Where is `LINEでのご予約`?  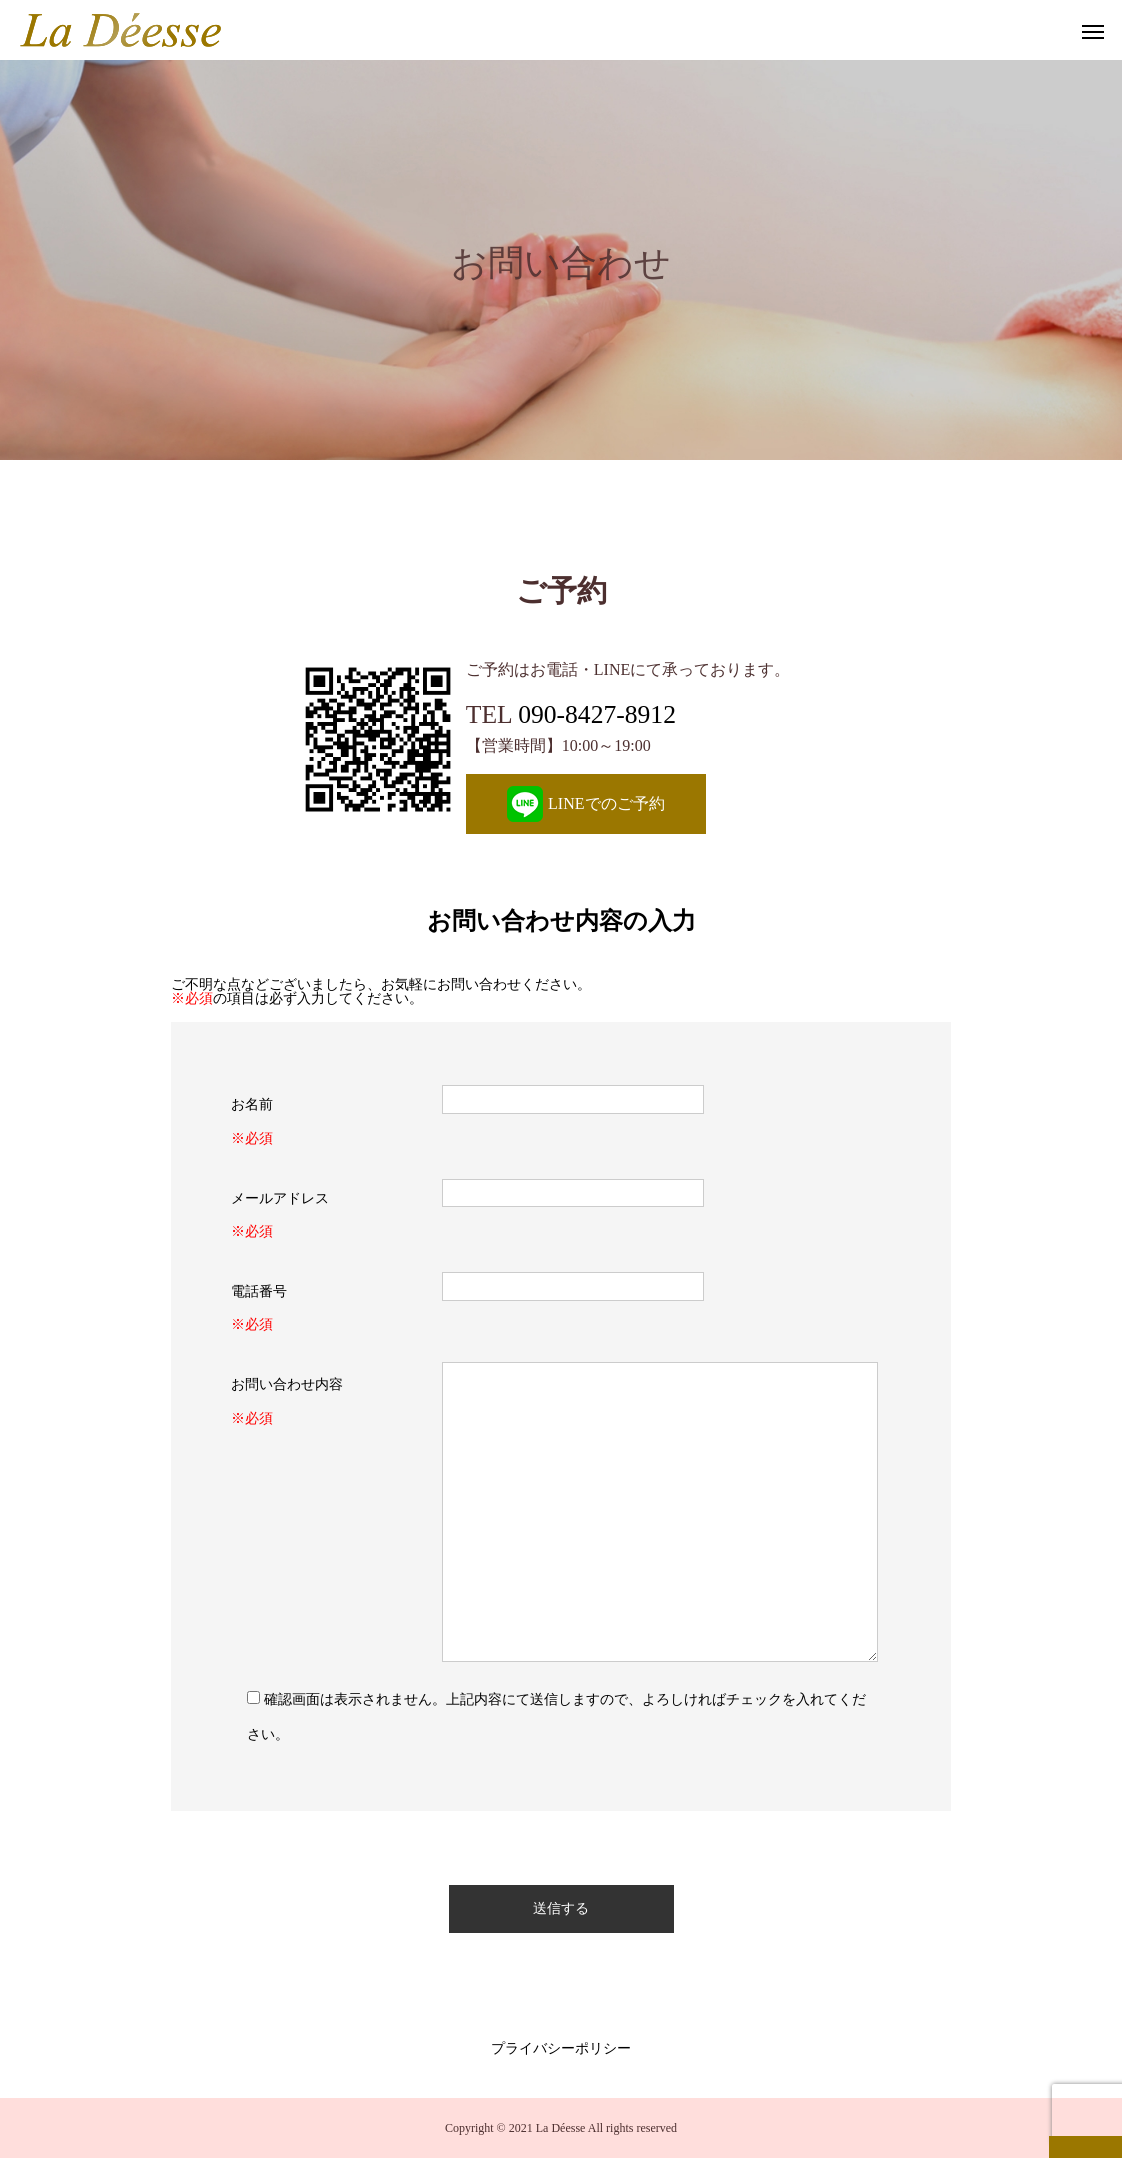 LINEでのご予約 is located at coordinates (585, 804).